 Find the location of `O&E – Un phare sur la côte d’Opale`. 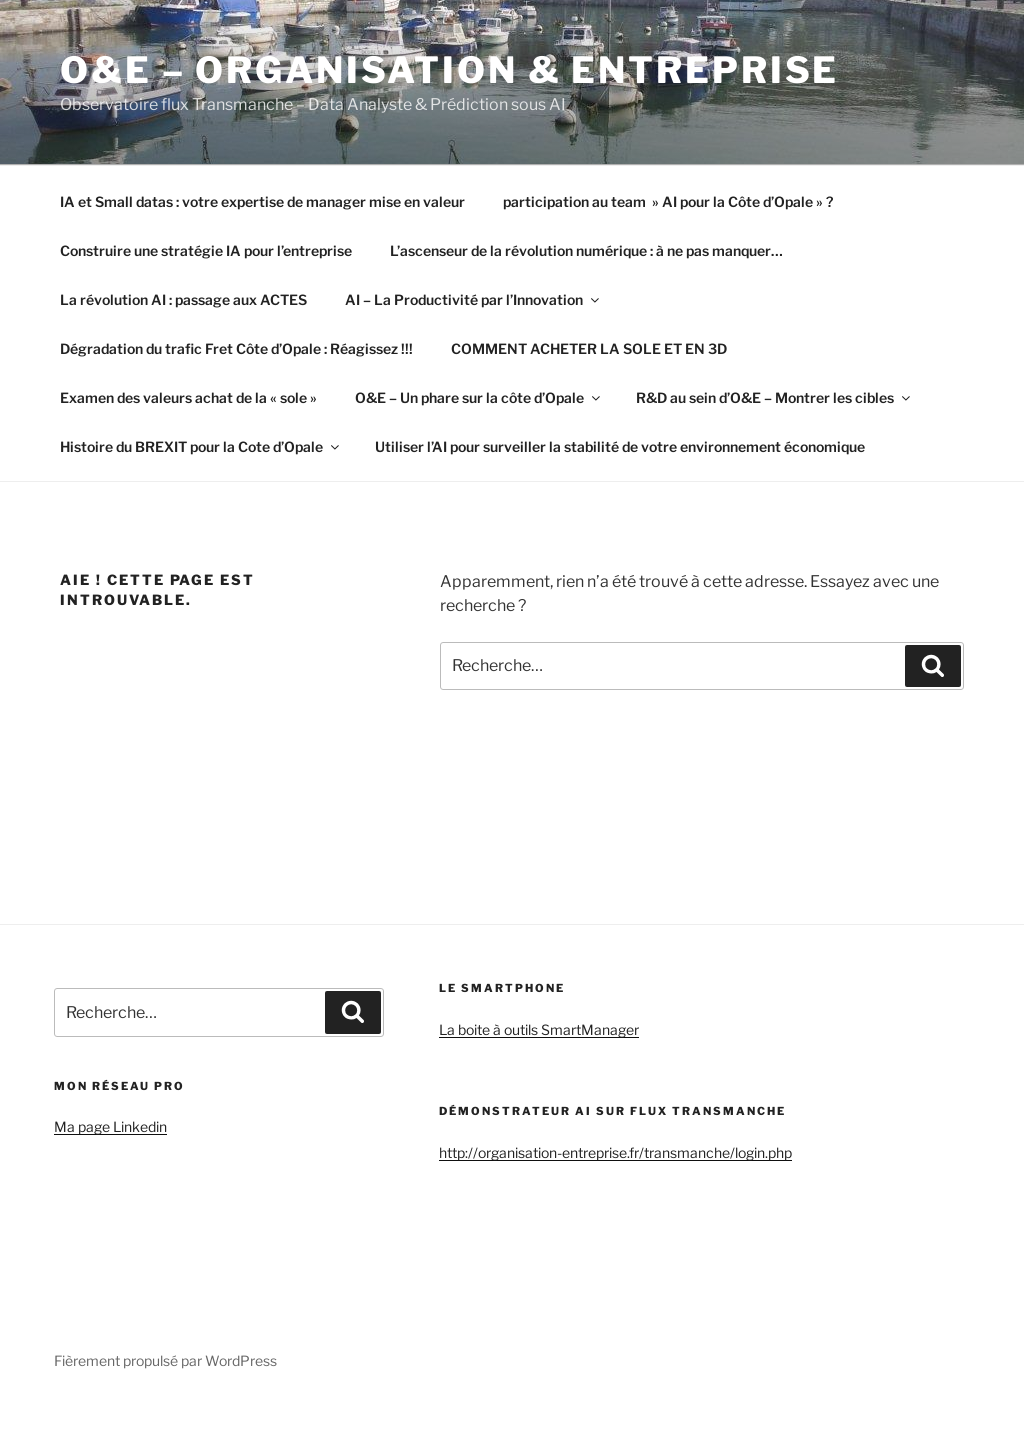

O&E – Un phare sur la côte d’Opale is located at coordinates (479, 397).